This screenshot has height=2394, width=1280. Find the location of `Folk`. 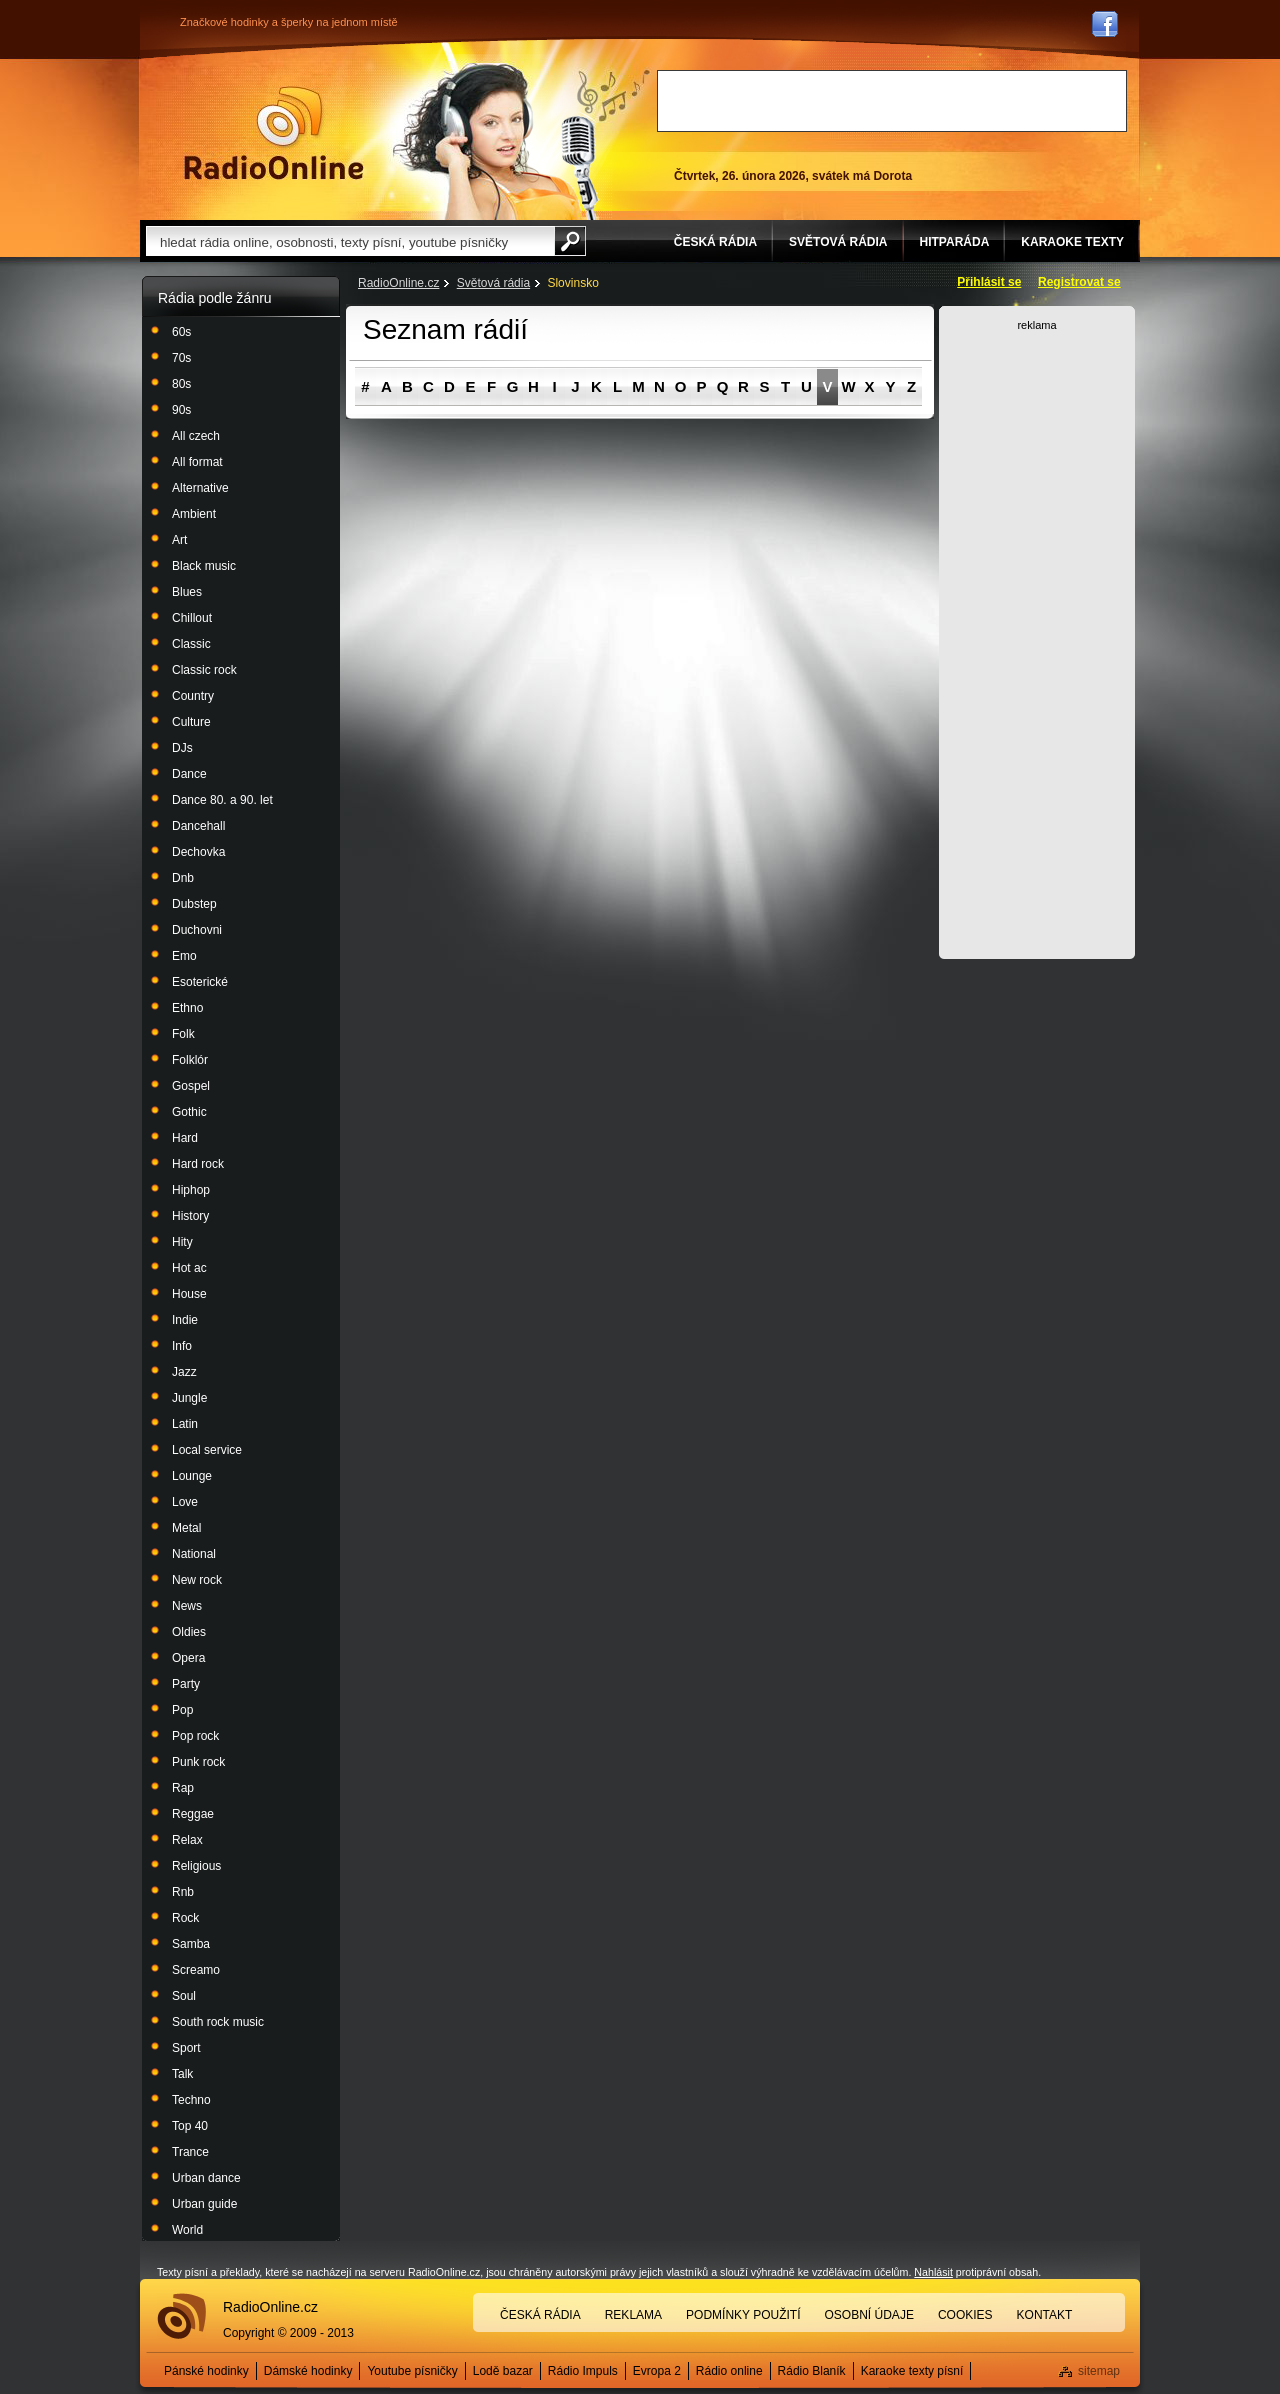

Folk is located at coordinates (183, 1034).